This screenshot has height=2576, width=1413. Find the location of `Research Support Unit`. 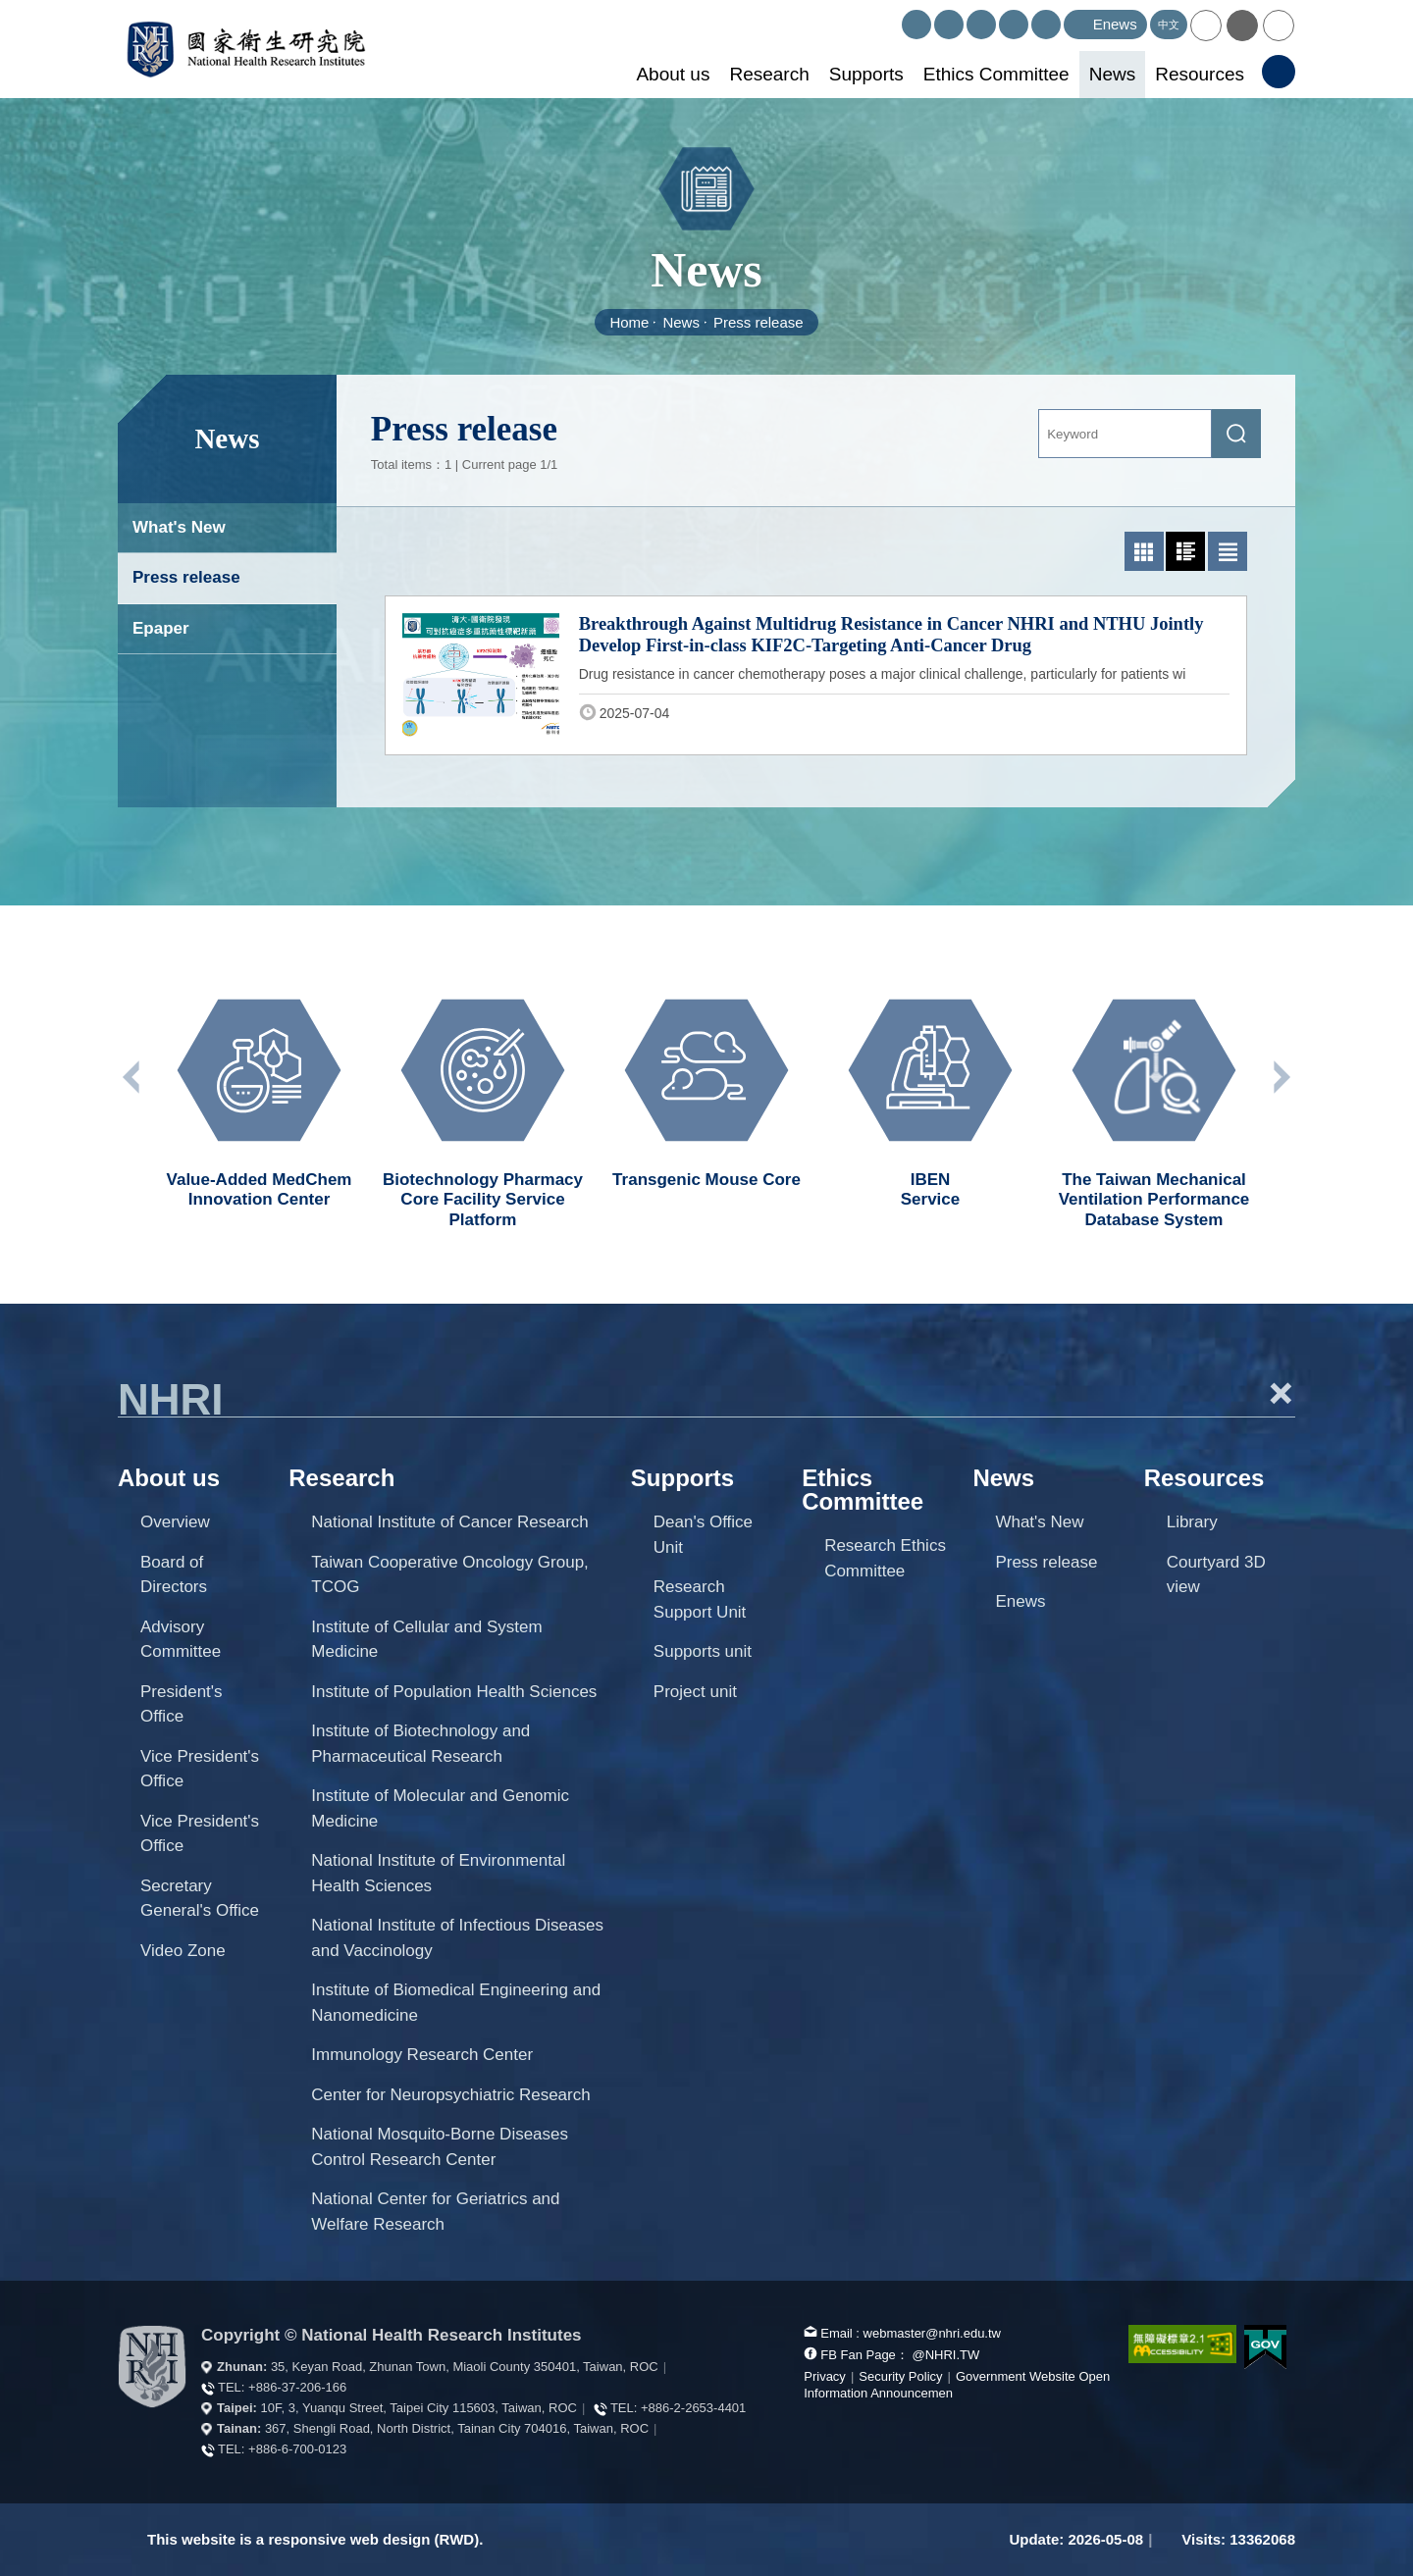

Research Support Unit is located at coordinates (700, 1599).